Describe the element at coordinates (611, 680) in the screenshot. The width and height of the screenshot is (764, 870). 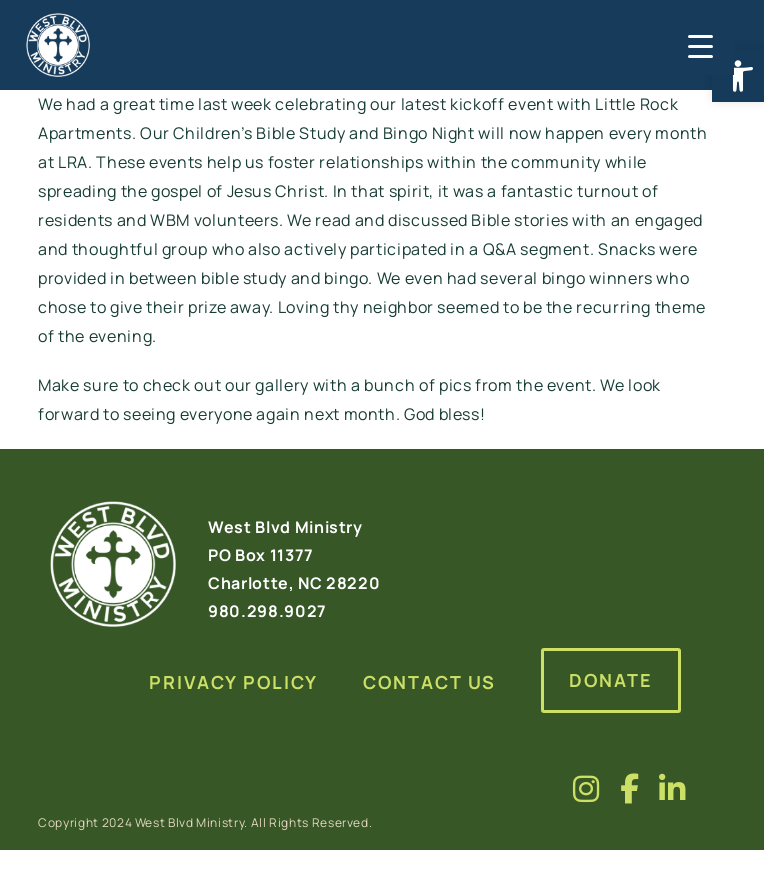
I see `Donate` at that location.